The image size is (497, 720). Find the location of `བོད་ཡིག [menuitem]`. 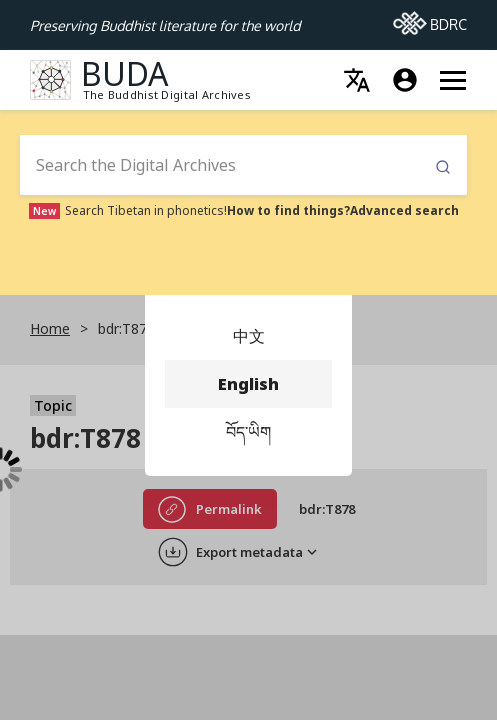

བོད་ཡིག [menuitem] is located at coordinates (248, 432).